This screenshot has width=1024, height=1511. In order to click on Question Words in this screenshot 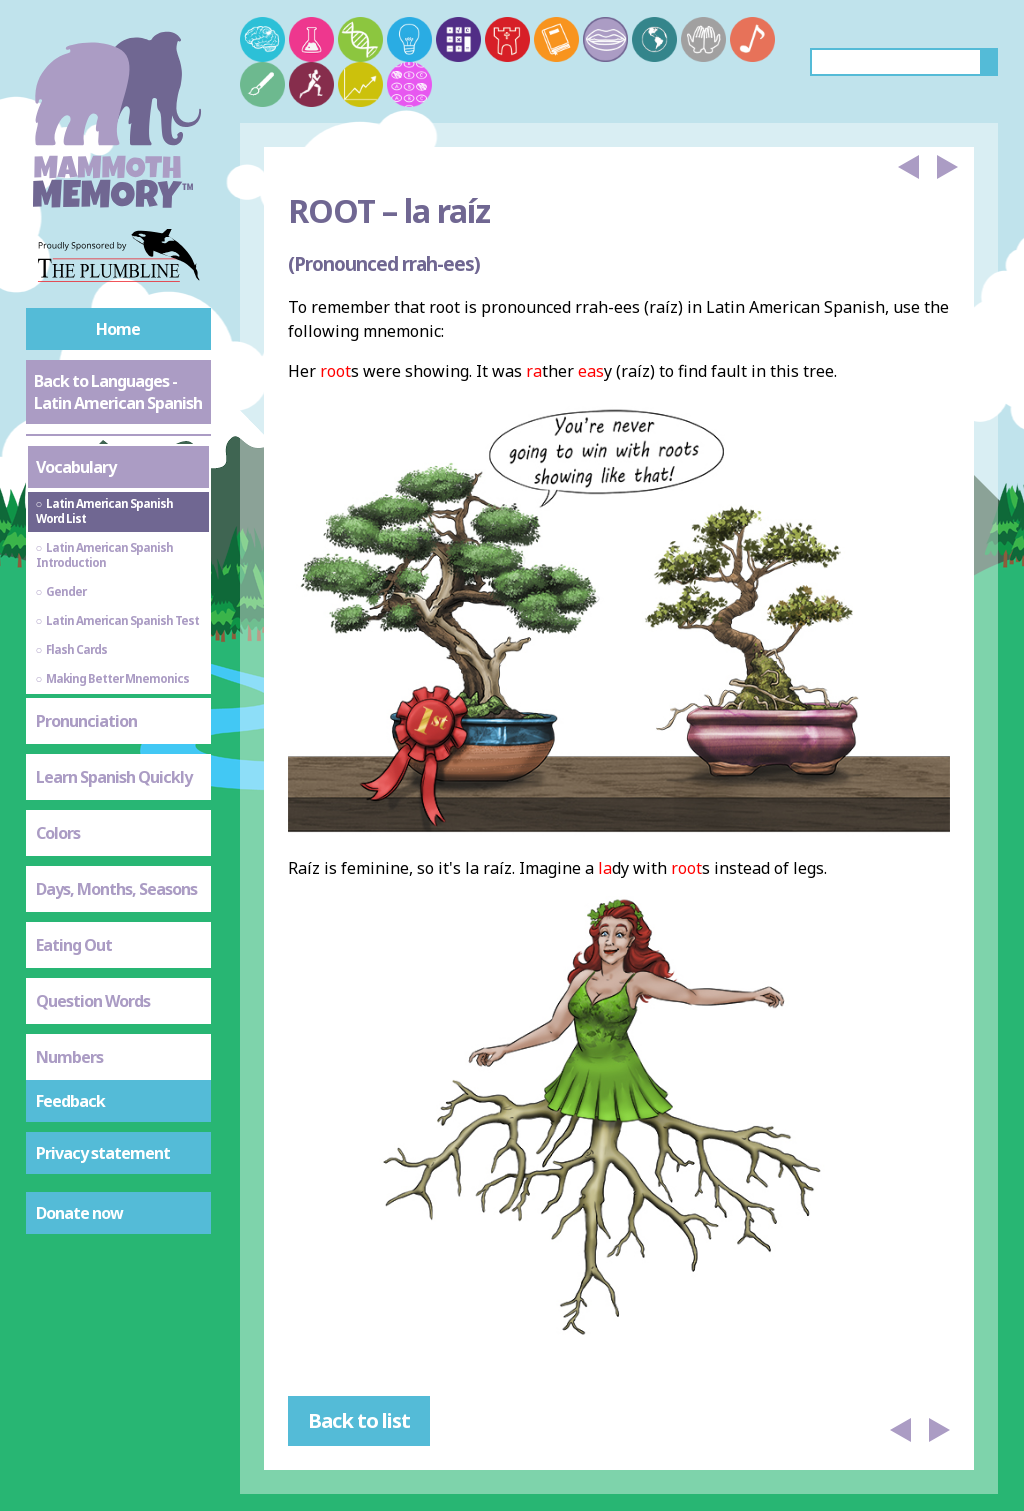, I will do `click(93, 1001)`.